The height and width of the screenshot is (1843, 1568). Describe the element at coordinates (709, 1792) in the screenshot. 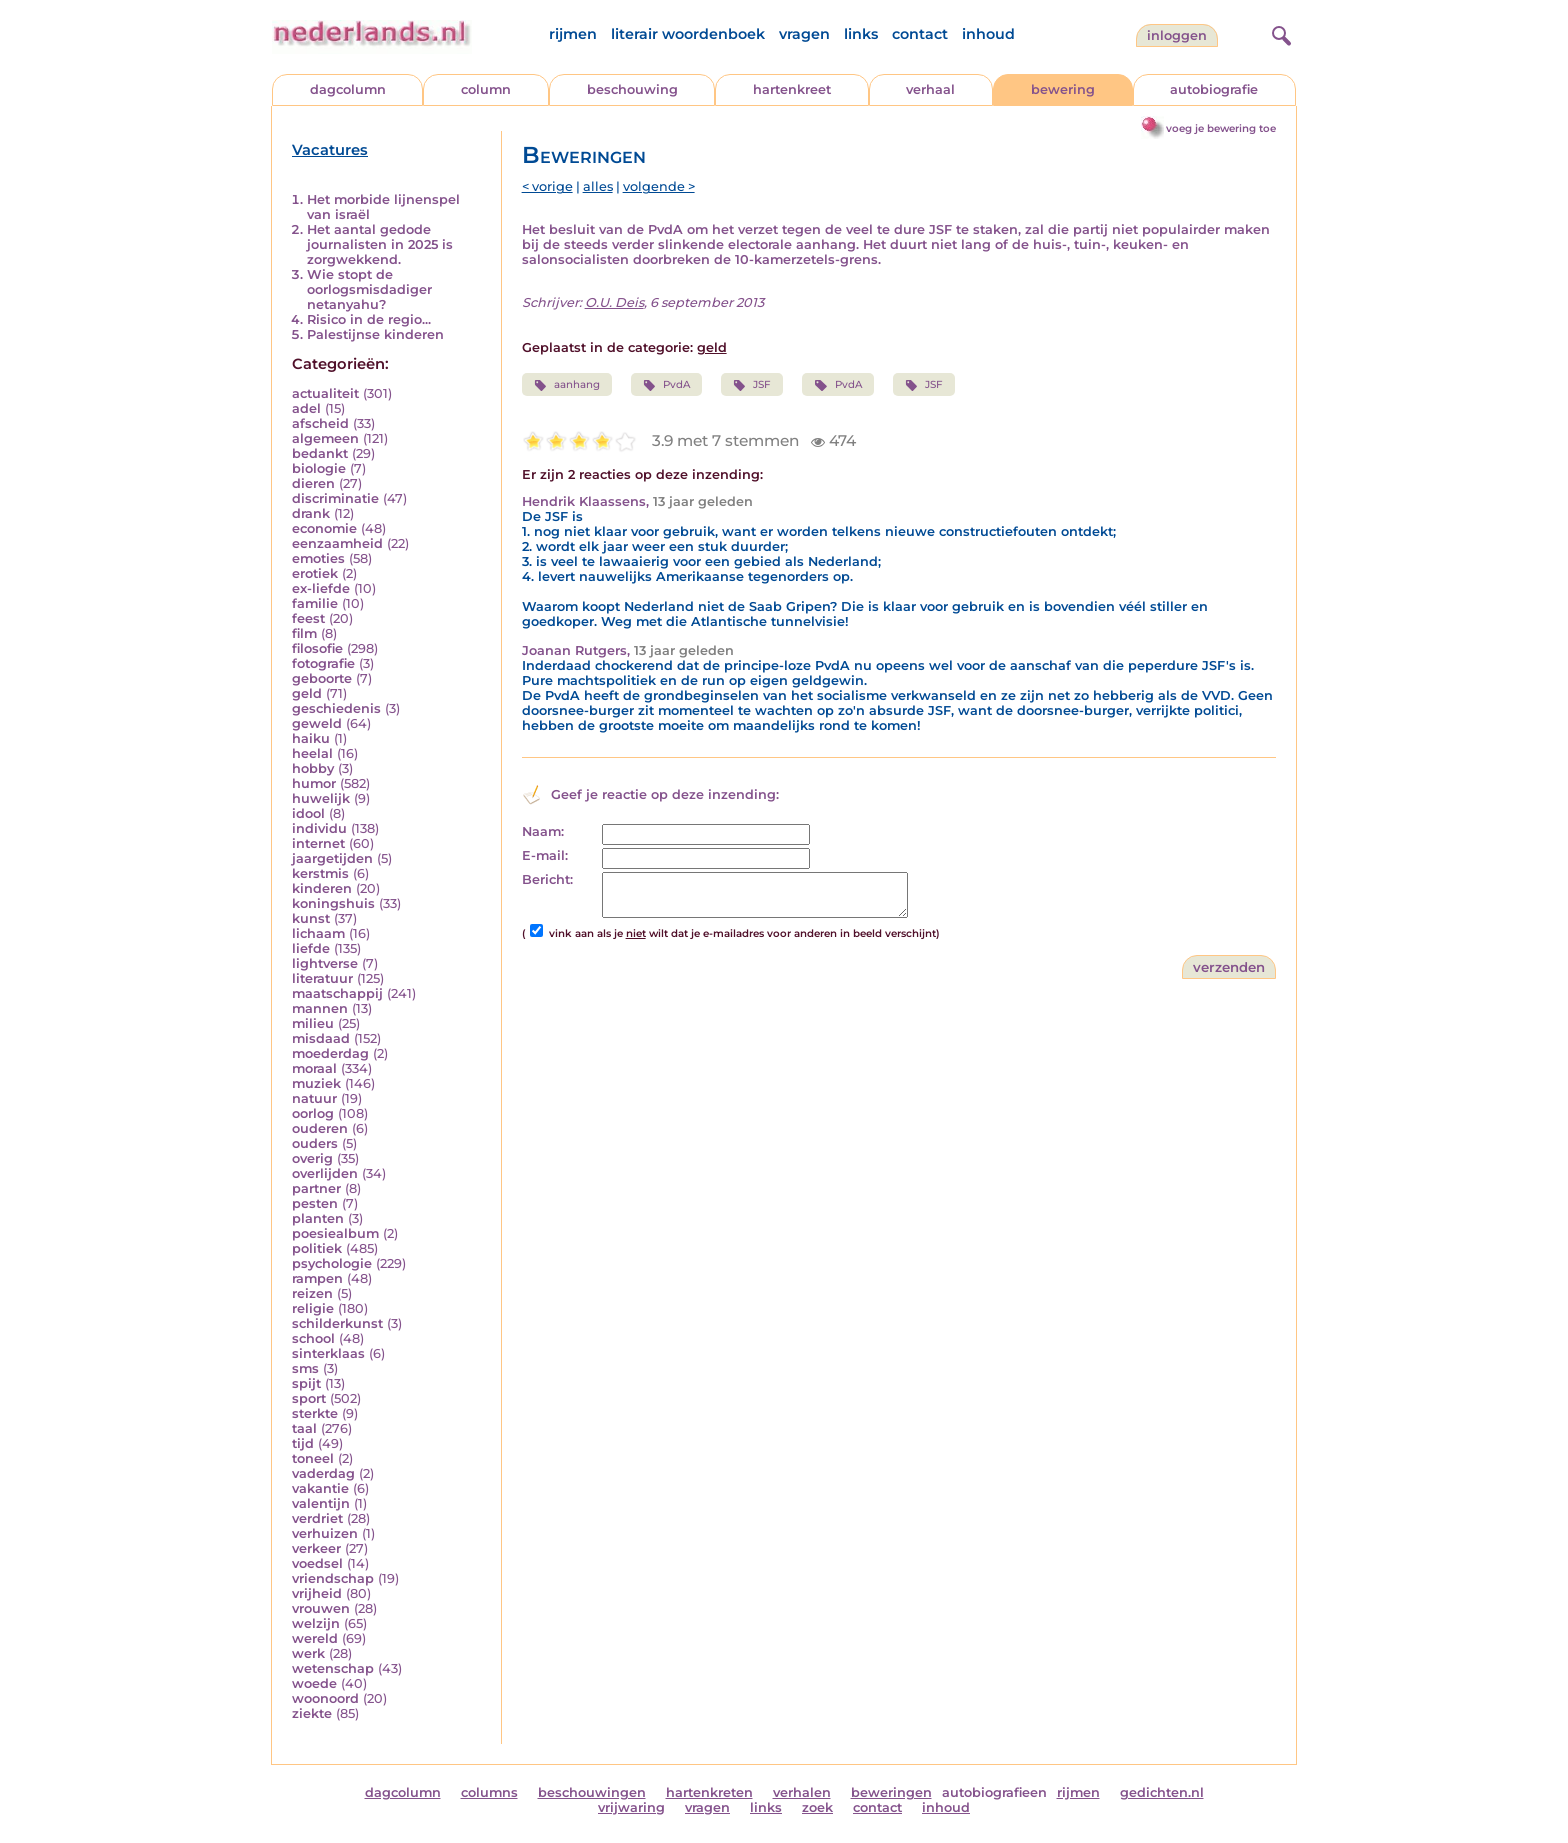

I see `hartenkreten` at that location.